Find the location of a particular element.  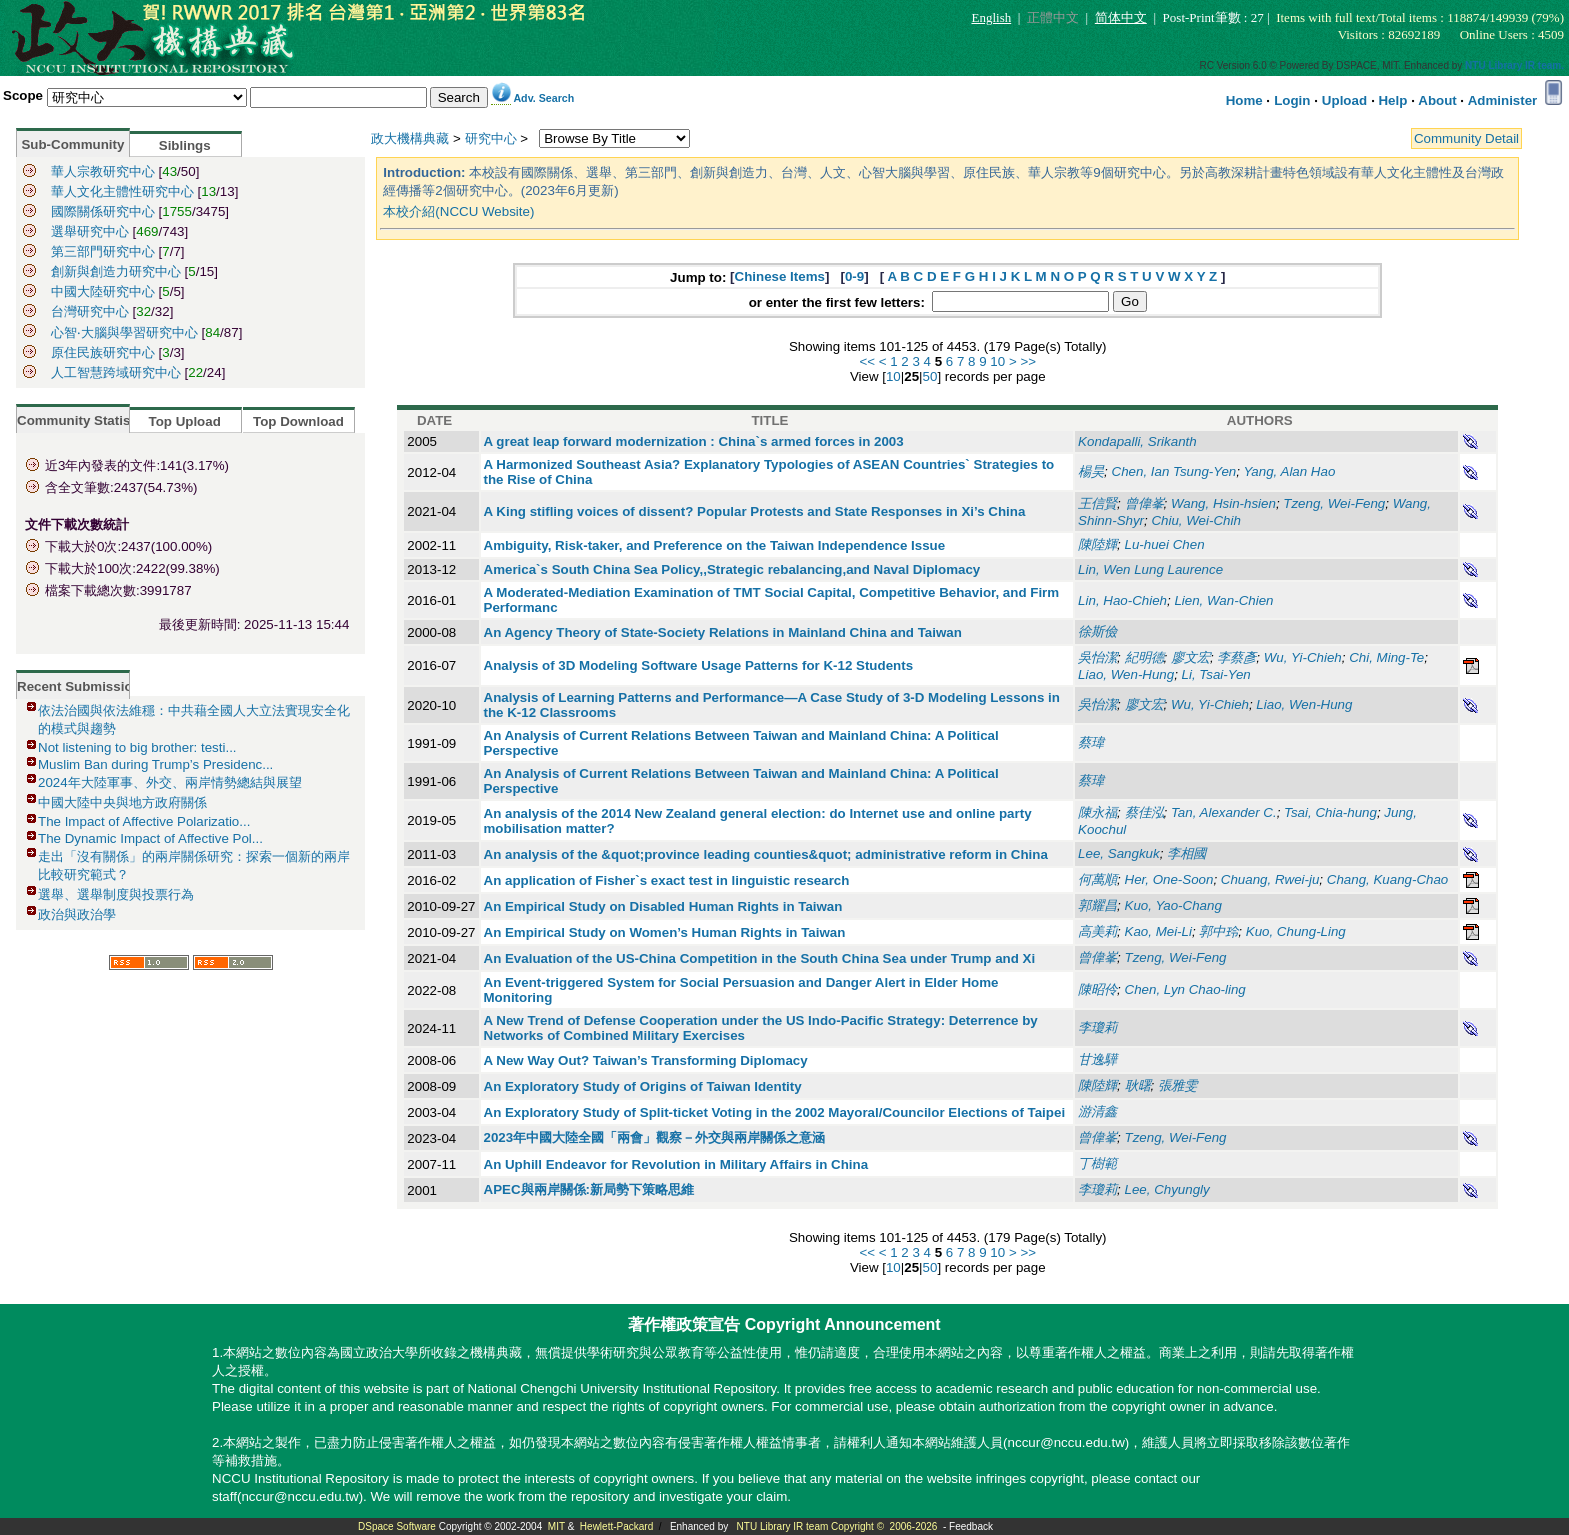

Li, Tsai-Yen is located at coordinates (1216, 674).